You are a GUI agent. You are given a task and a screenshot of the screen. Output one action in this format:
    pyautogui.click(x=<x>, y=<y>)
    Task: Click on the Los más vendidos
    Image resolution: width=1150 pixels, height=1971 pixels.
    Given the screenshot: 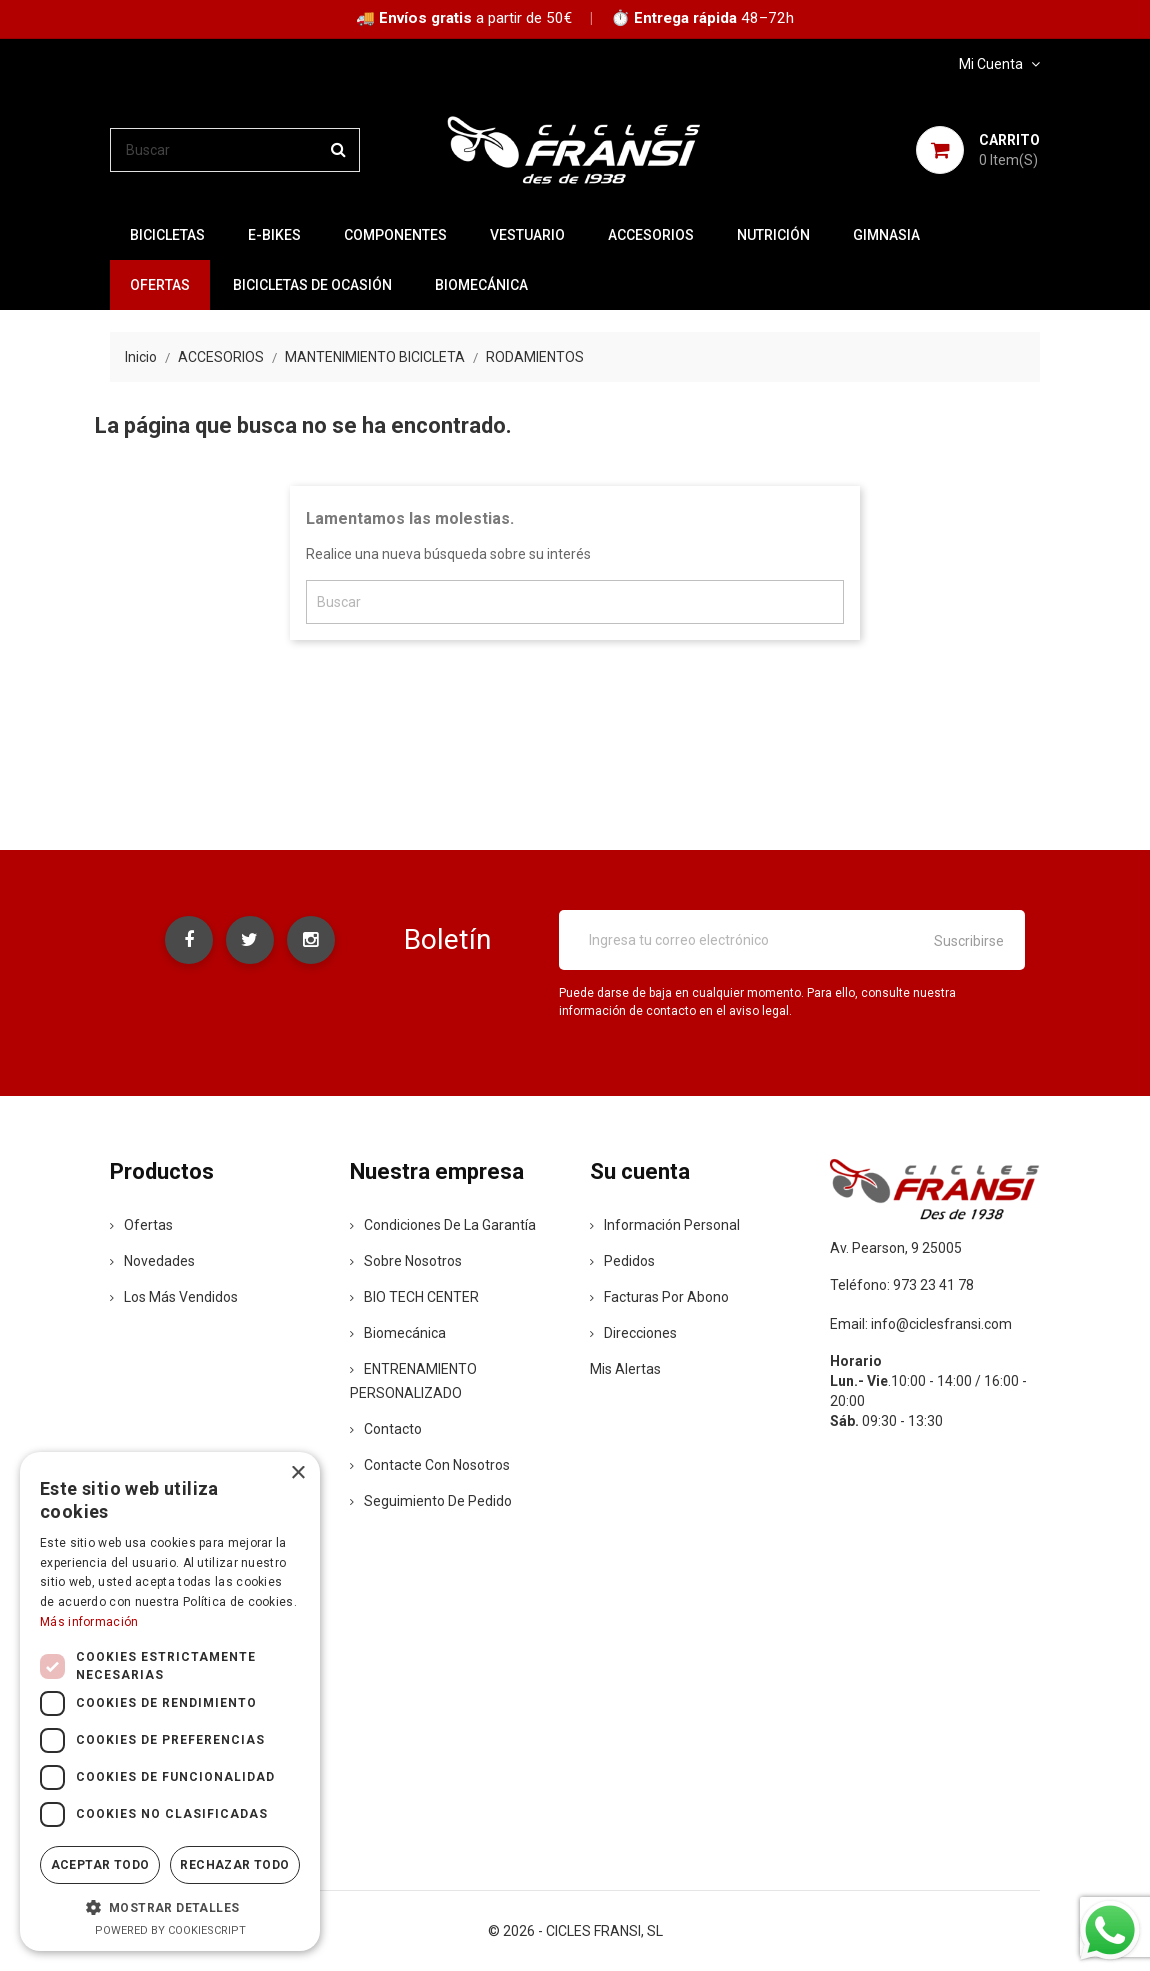 What is the action you would take?
    pyautogui.click(x=174, y=1297)
    